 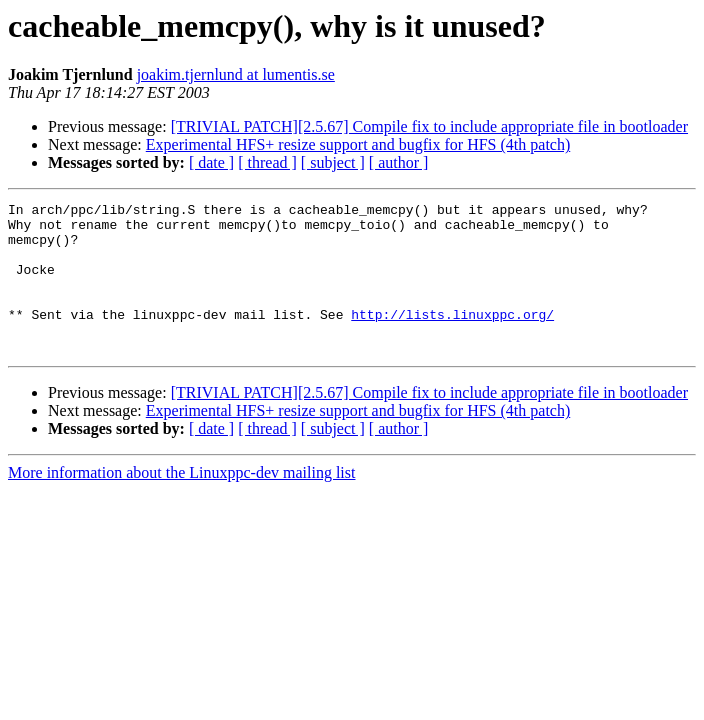 What do you see at coordinates (333, 162) in the screenshot?
I see `[ subject ]` at bounding box center [333, 162].